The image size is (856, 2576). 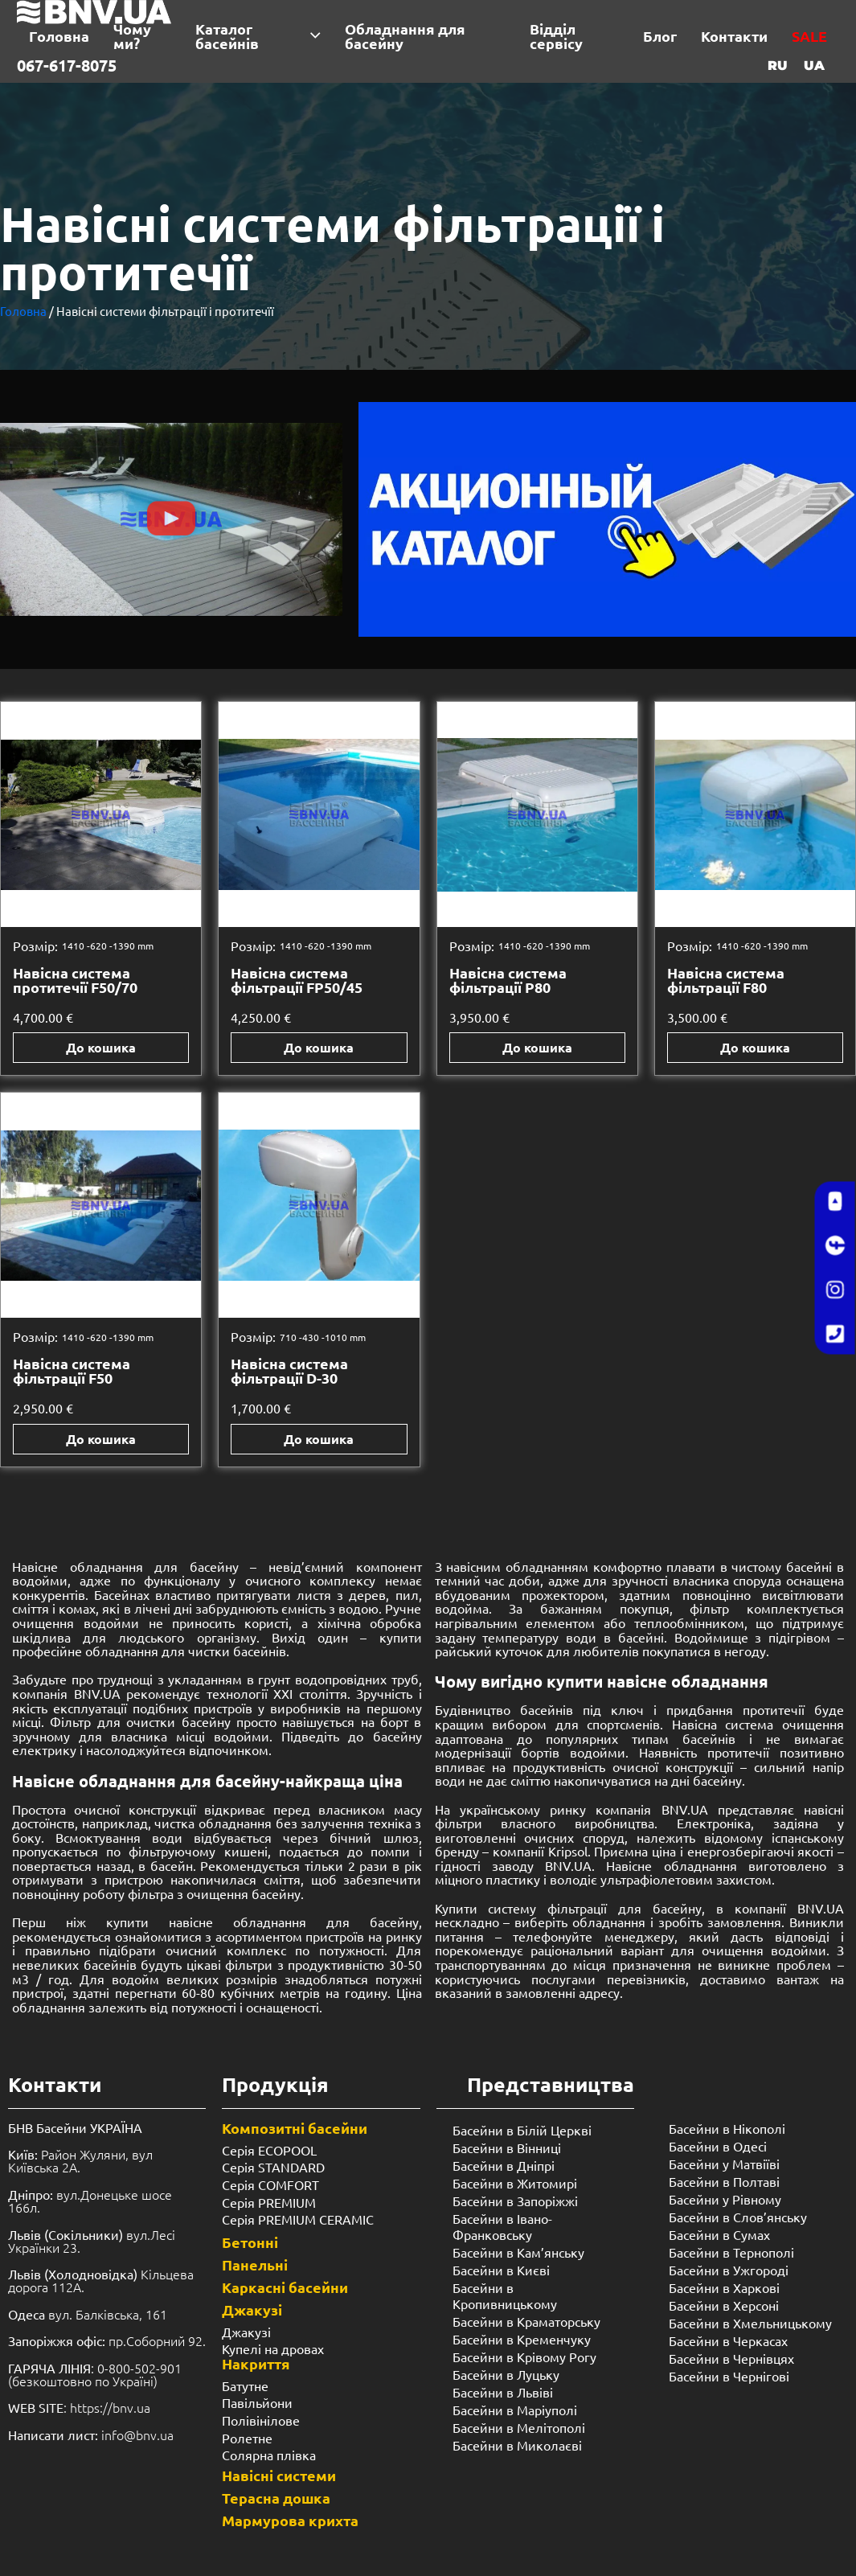 I want to click on Басейни в Івано-Франковську, so click(x=502, y=2226).